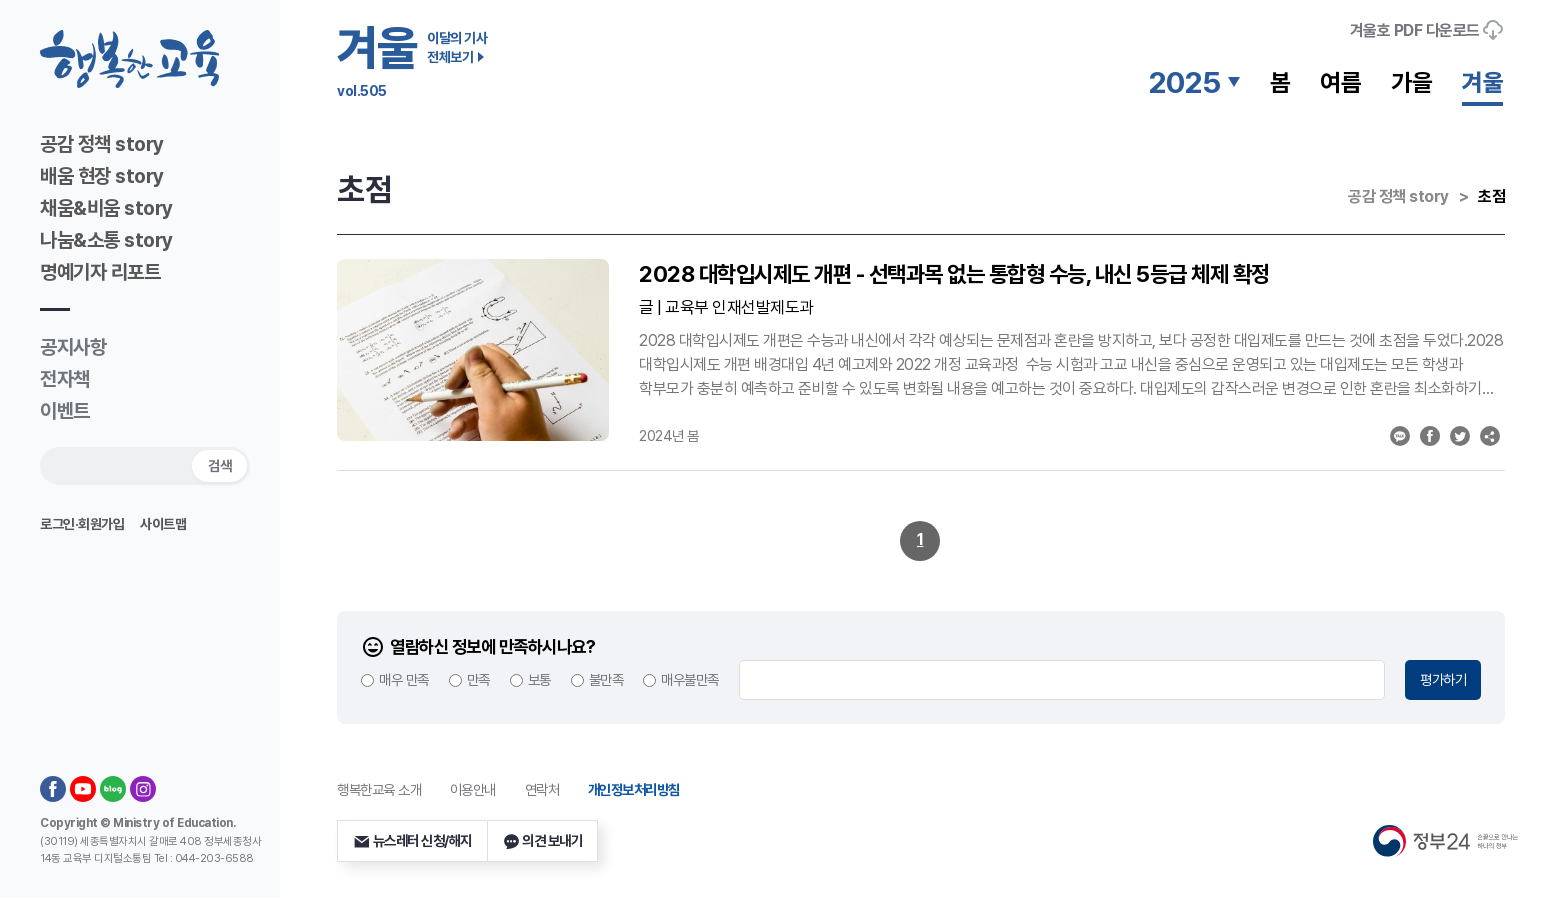  I want to click on 공지사항, so click(73, 347).